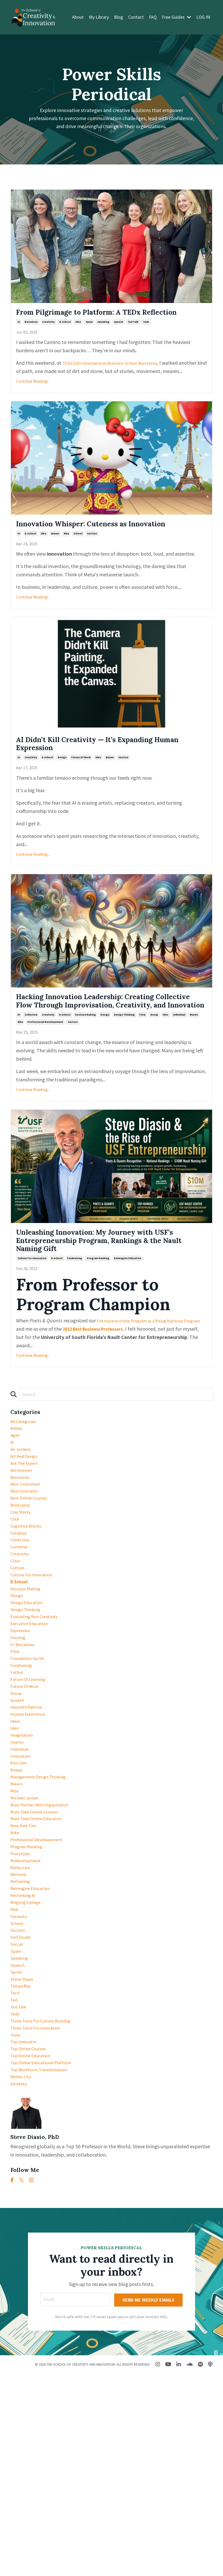 The width and height of the screenshot is (223, 2576). I want to click on ringling college, so click(28, 2065).